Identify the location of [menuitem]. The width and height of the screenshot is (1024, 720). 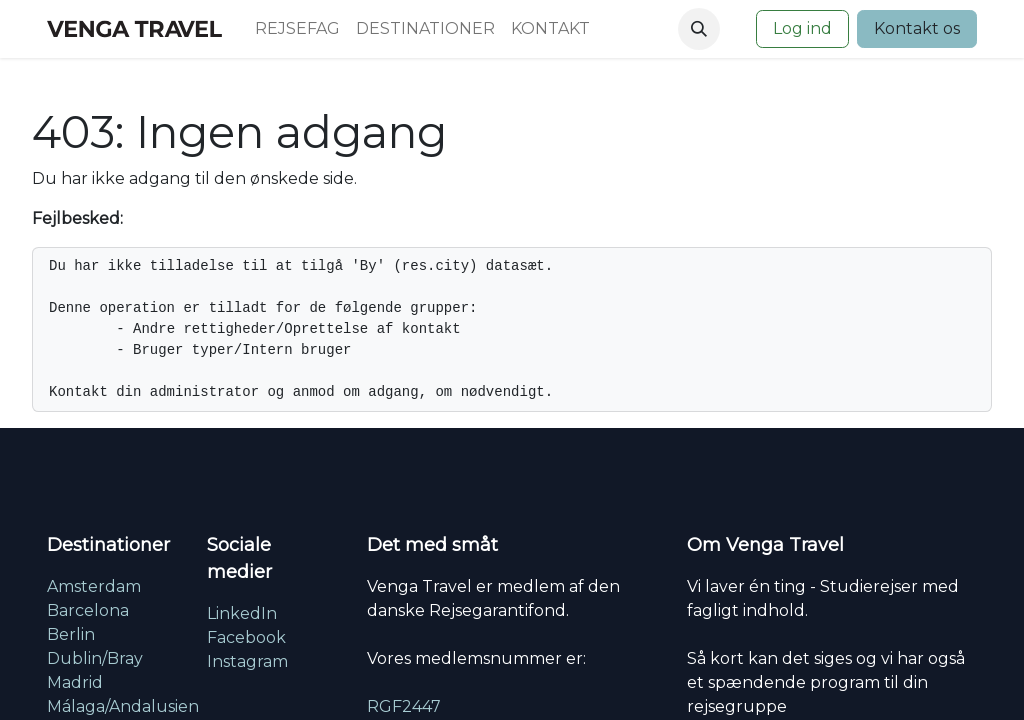
(297, 29).